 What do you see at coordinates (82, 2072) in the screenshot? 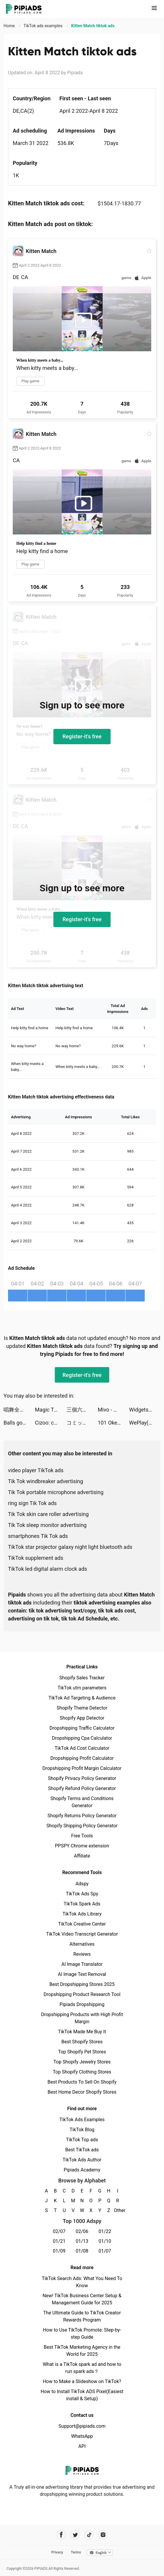
I see `Top Shopify Clothing Stores` at bounding box center [82, 2072].